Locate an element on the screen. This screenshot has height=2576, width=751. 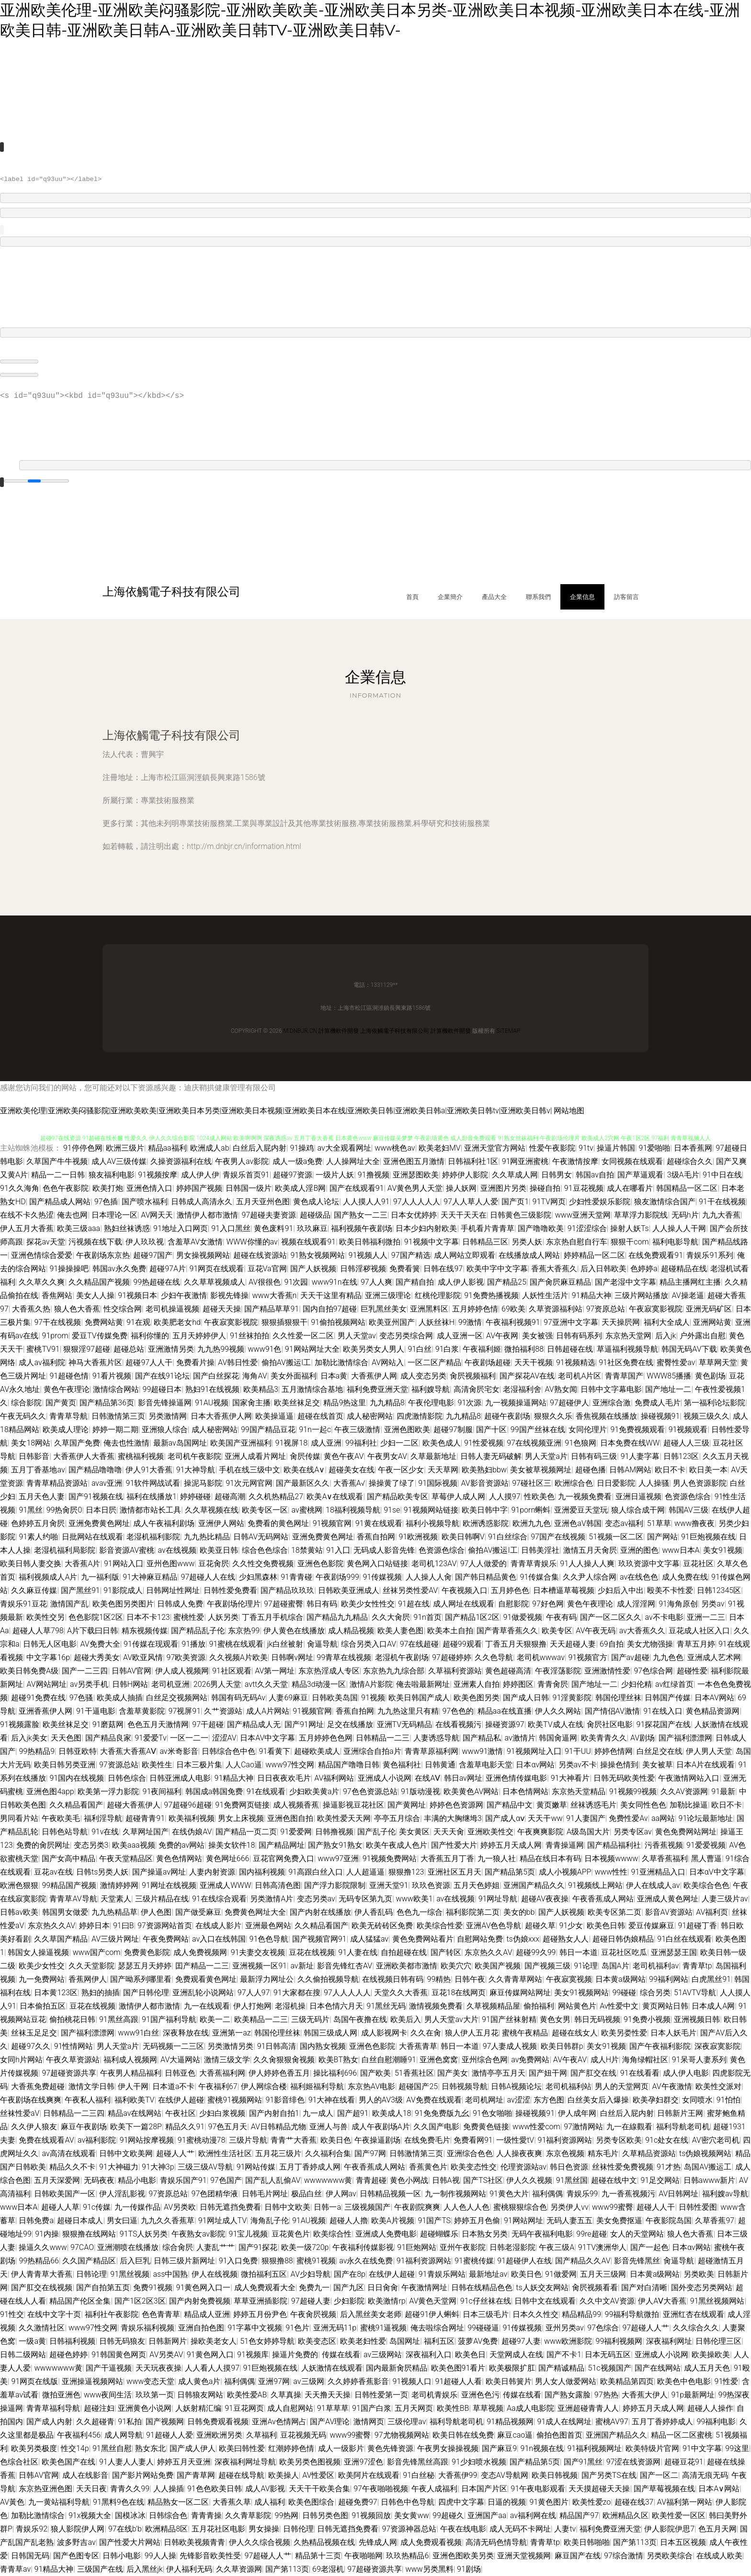
国产av超碰 is located at coordinates (630, 1657).